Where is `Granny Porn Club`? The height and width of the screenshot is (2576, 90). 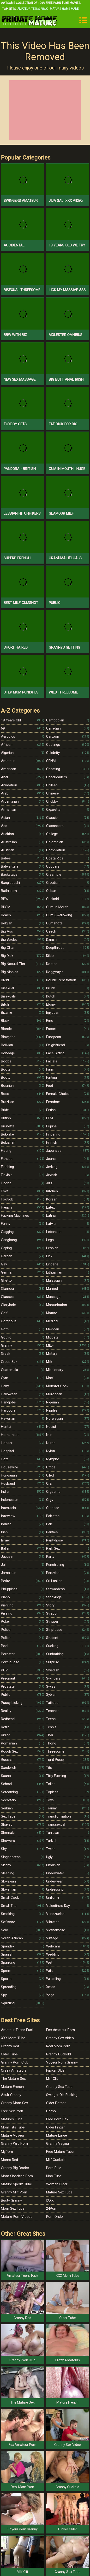 Granny Porn Club is located at coordinates (14, 2062).